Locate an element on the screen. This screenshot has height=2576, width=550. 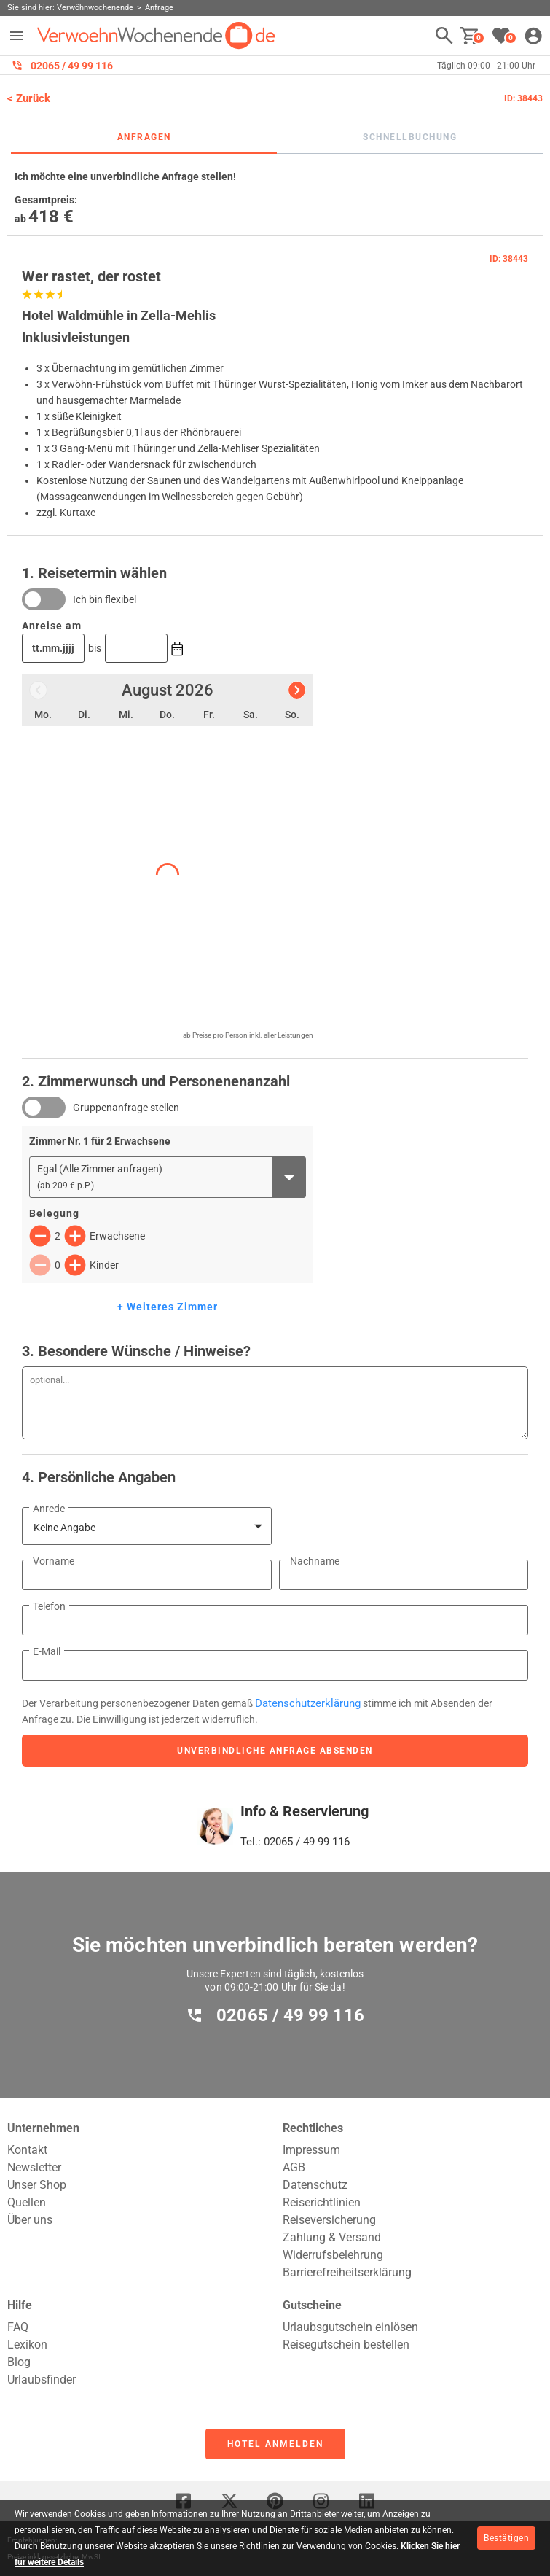
Urlaubsgutschein einlösen is located at coordinates (350, 2327).